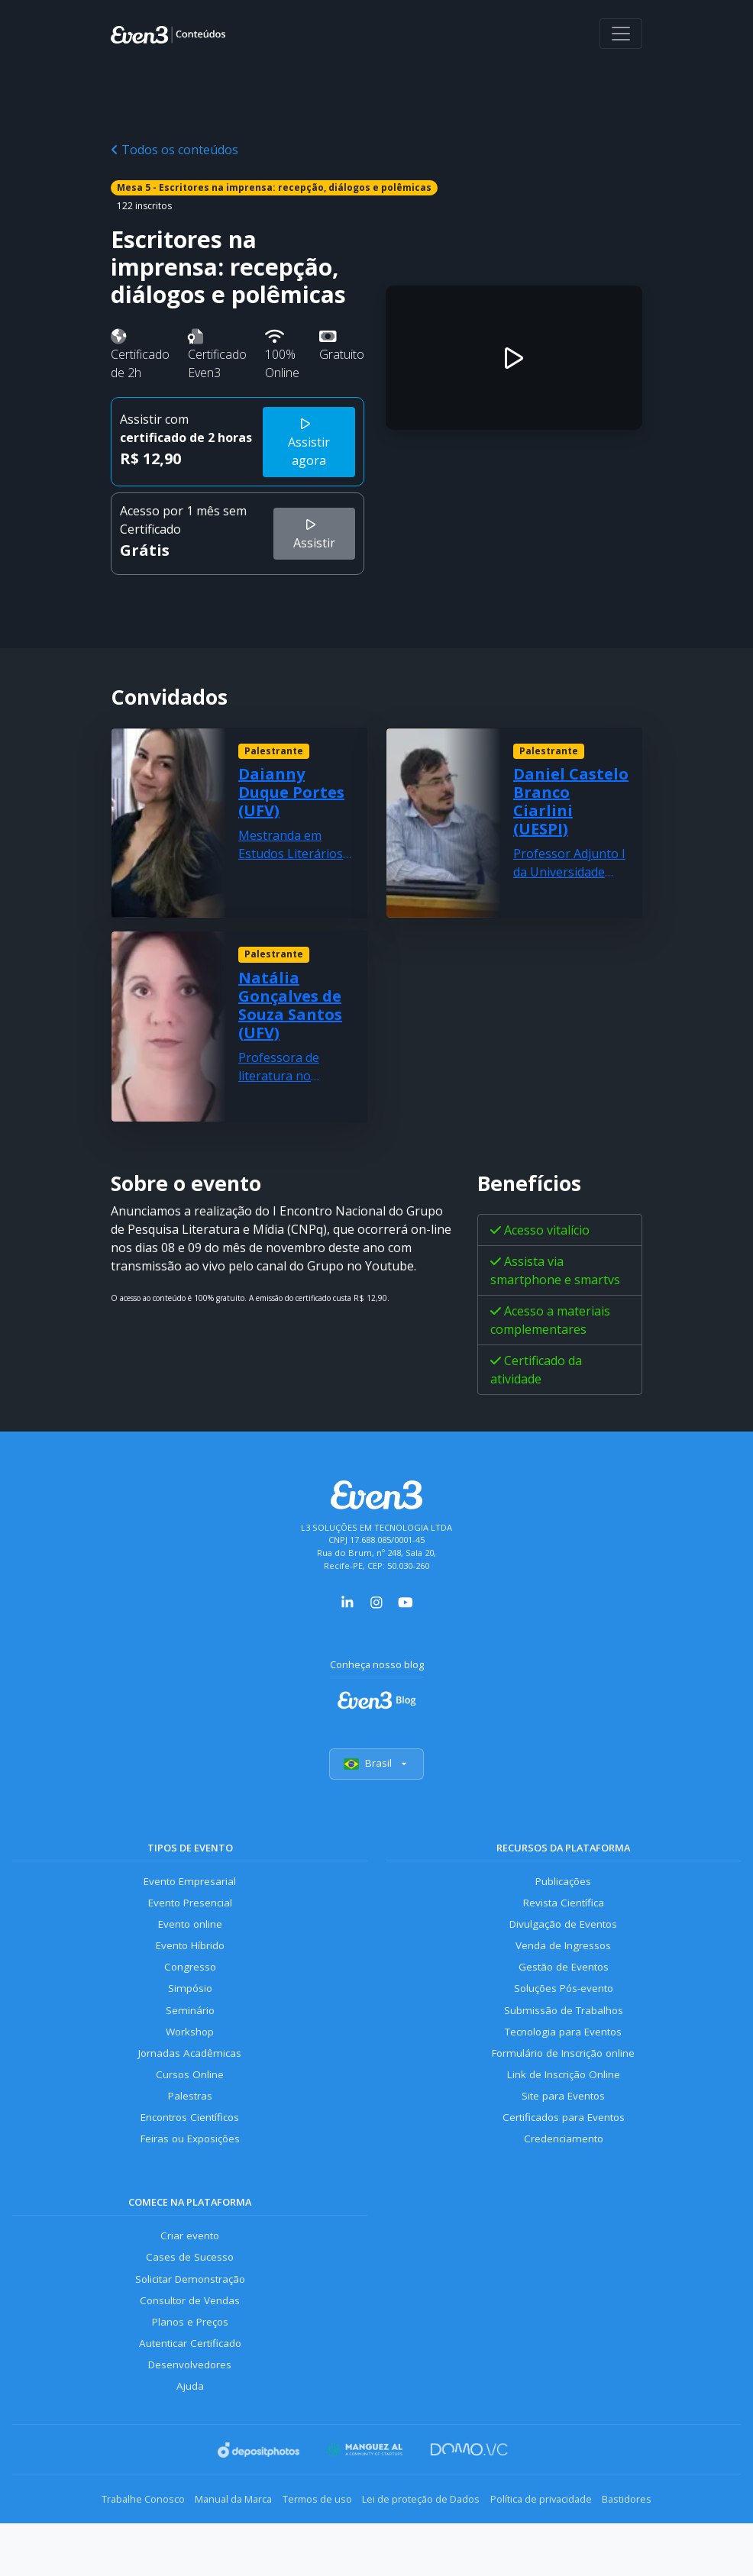 The height and width of the screenshot is (2576, 753). I want to click on Encontros Científicos, so click(190, 2142).